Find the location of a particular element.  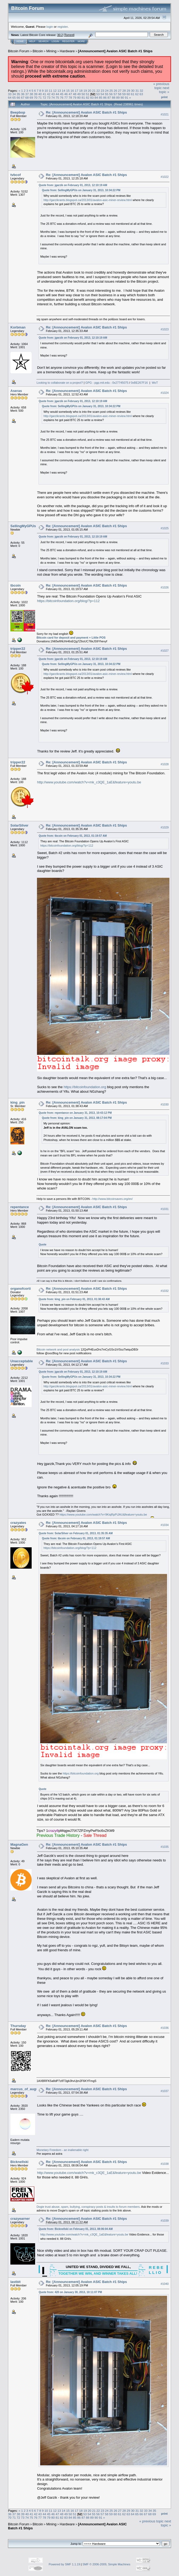

#1024 is located at coordinates (165, 392).